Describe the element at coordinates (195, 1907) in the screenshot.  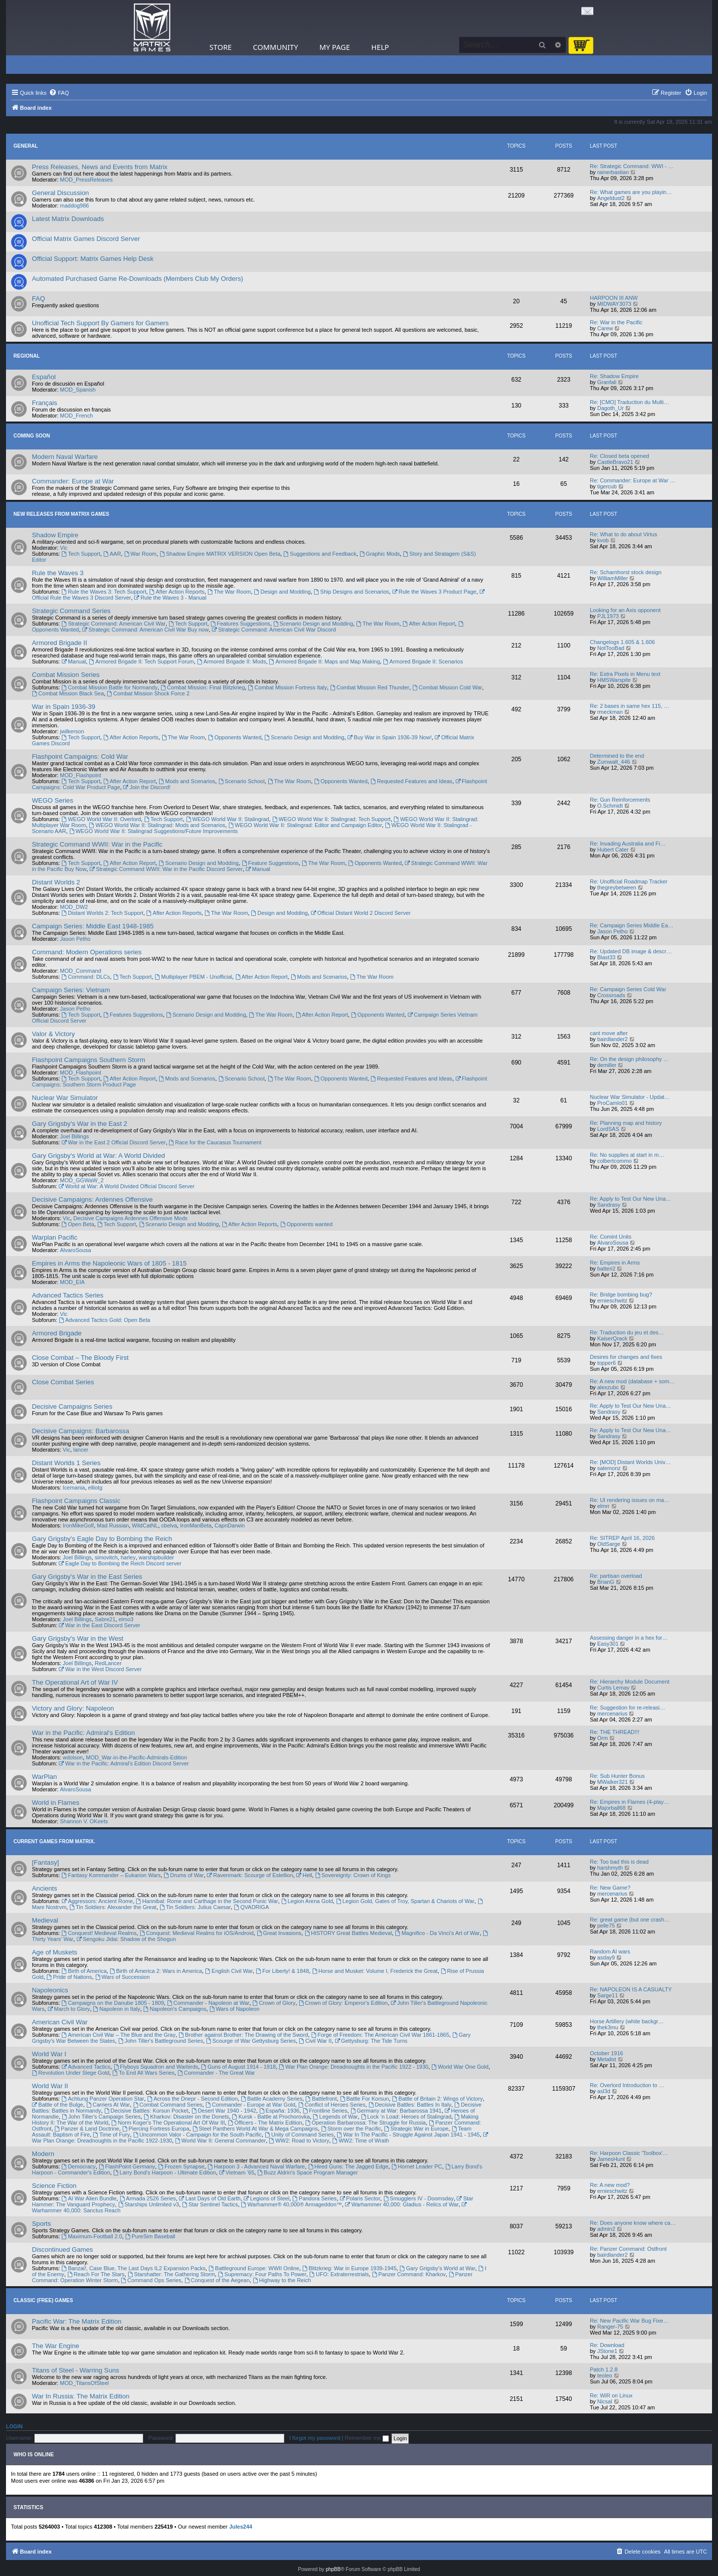
I see `Tin Soldiers: Julius Caesar` at that location.